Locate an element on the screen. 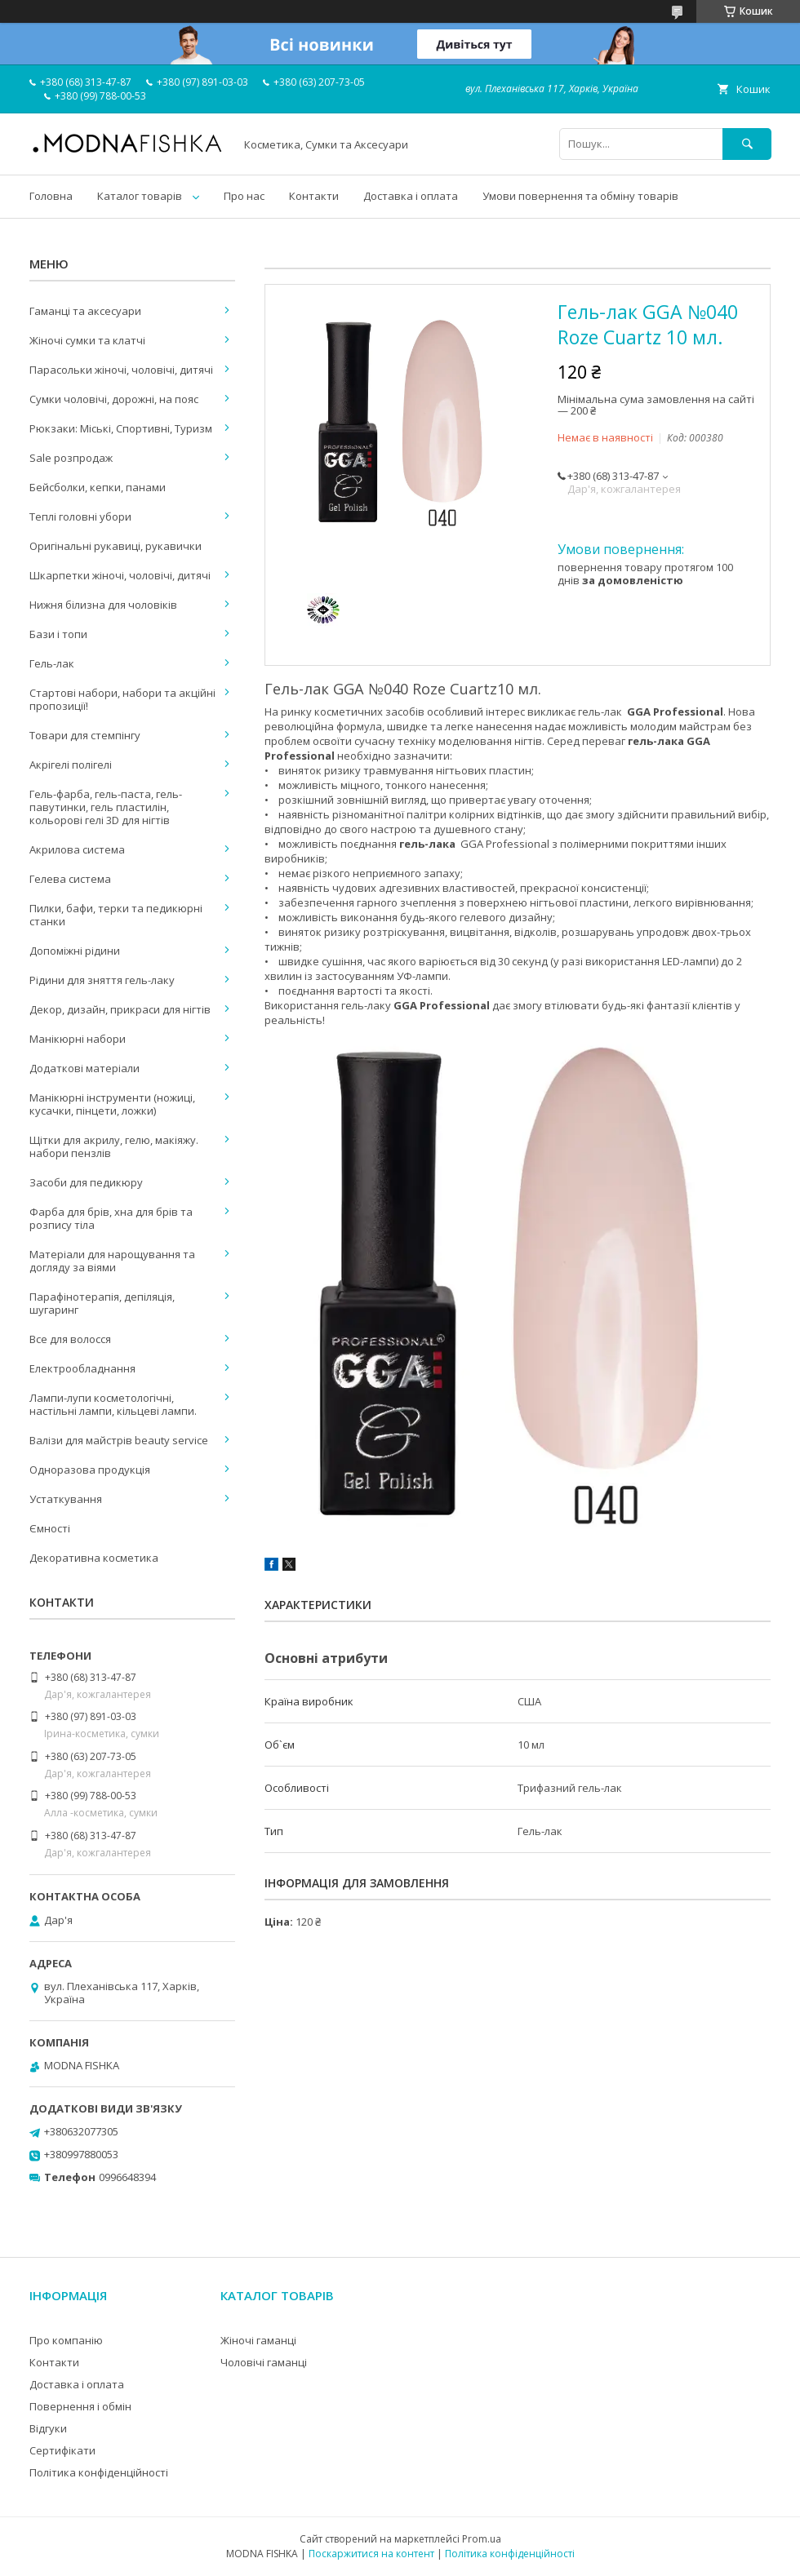 The image size is (800, 2576). Шкарпетки жіночі, чоловічі, дитячі is located at coordinates (120, 575).